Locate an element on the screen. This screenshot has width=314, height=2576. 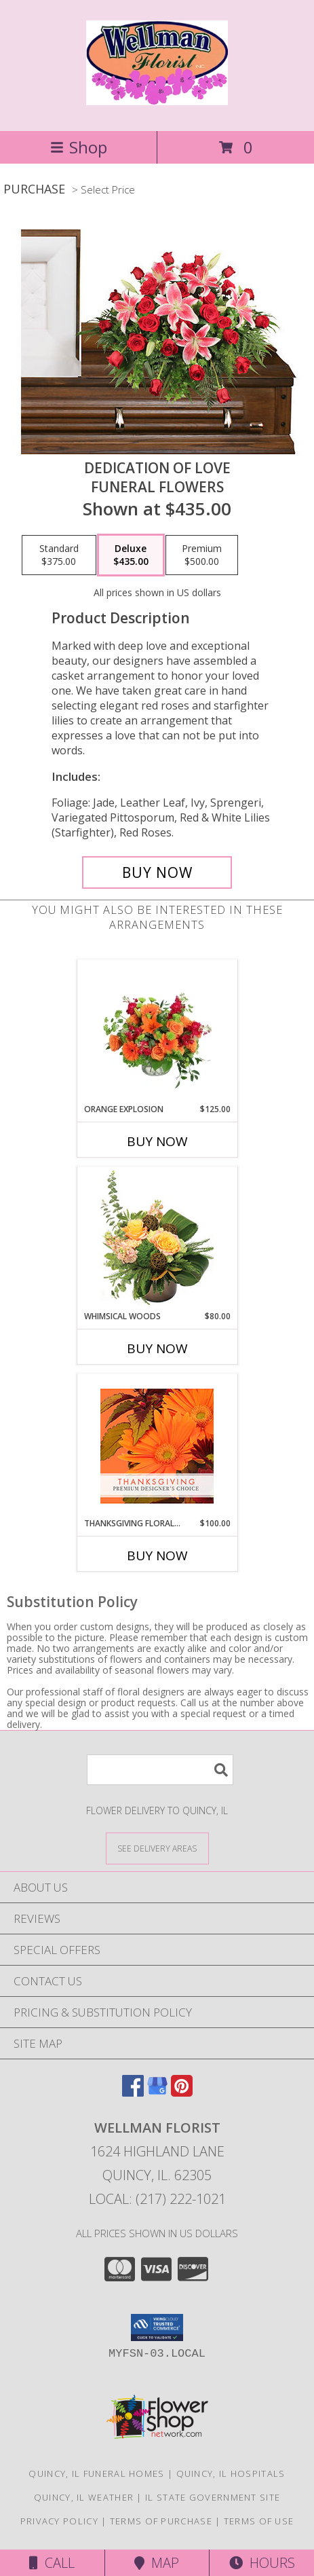
Quincy, IL Hospitals [Quincy, IL Hospitals (opens in new window)] is located at coordinates (231, 2473).